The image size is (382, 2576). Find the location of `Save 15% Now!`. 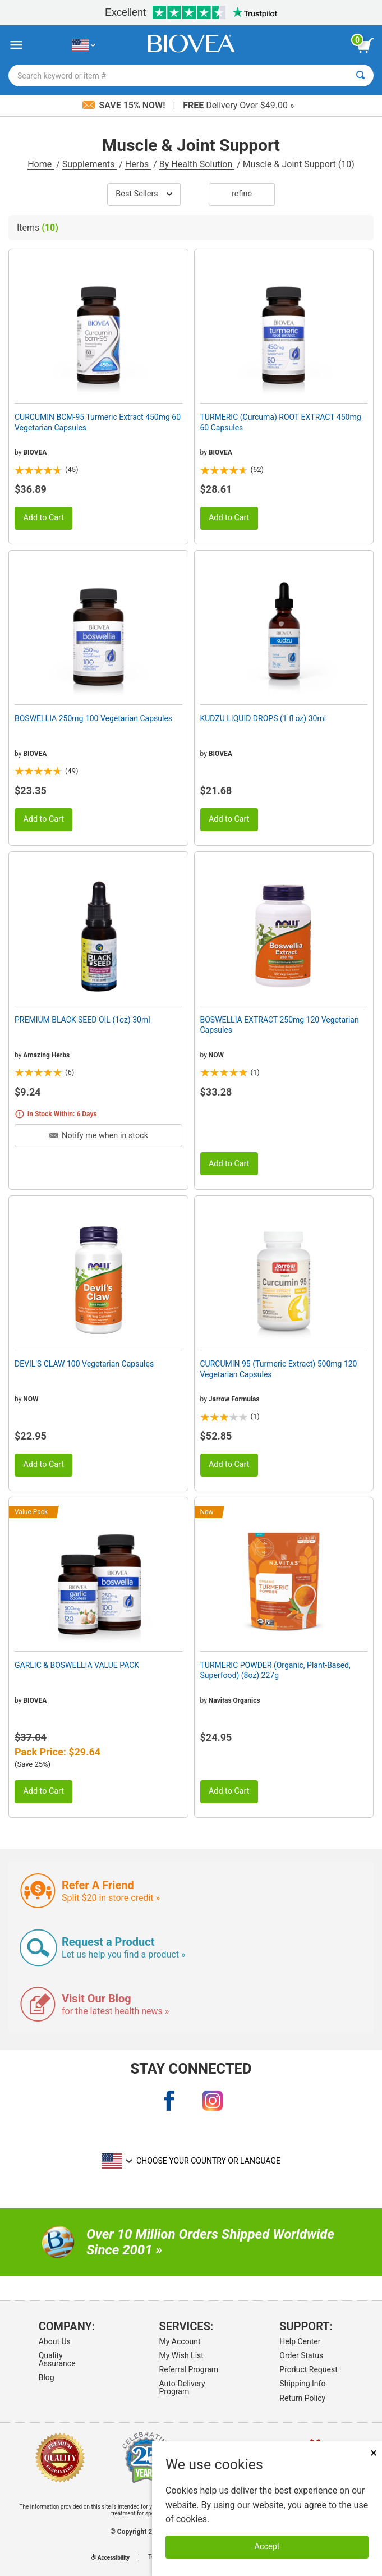

Save 15% Now! is located at coordinates (125, 105).